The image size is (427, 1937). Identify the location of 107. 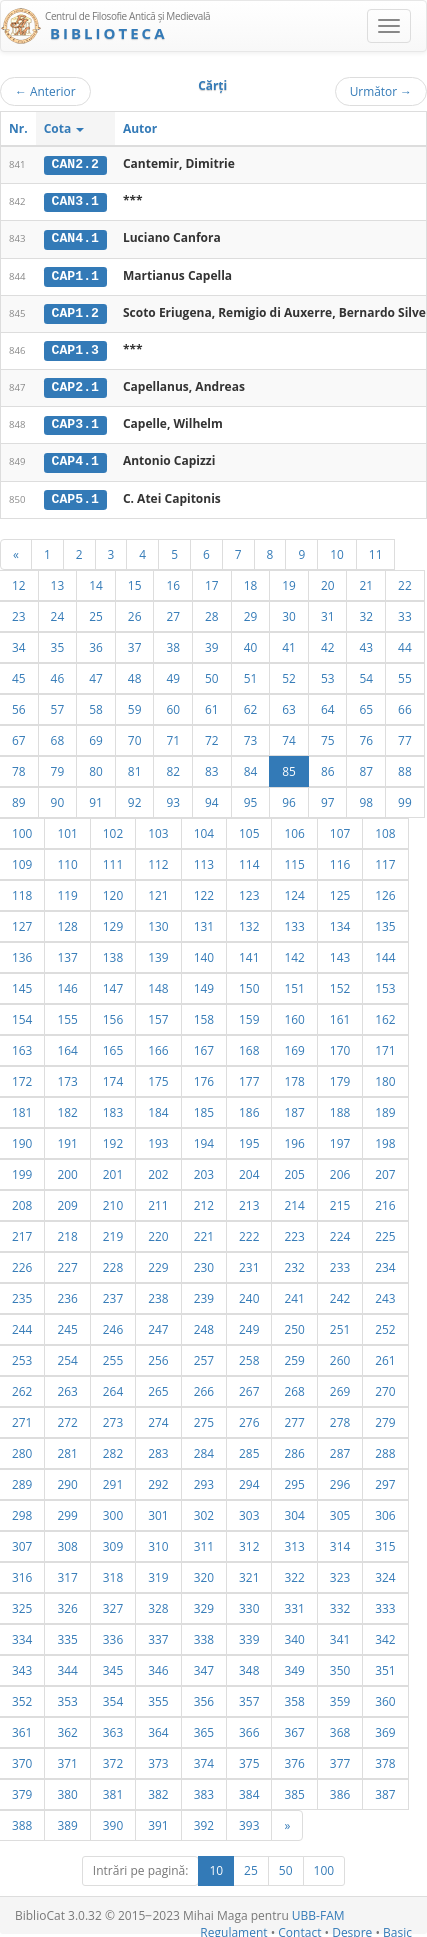
(340, 829).